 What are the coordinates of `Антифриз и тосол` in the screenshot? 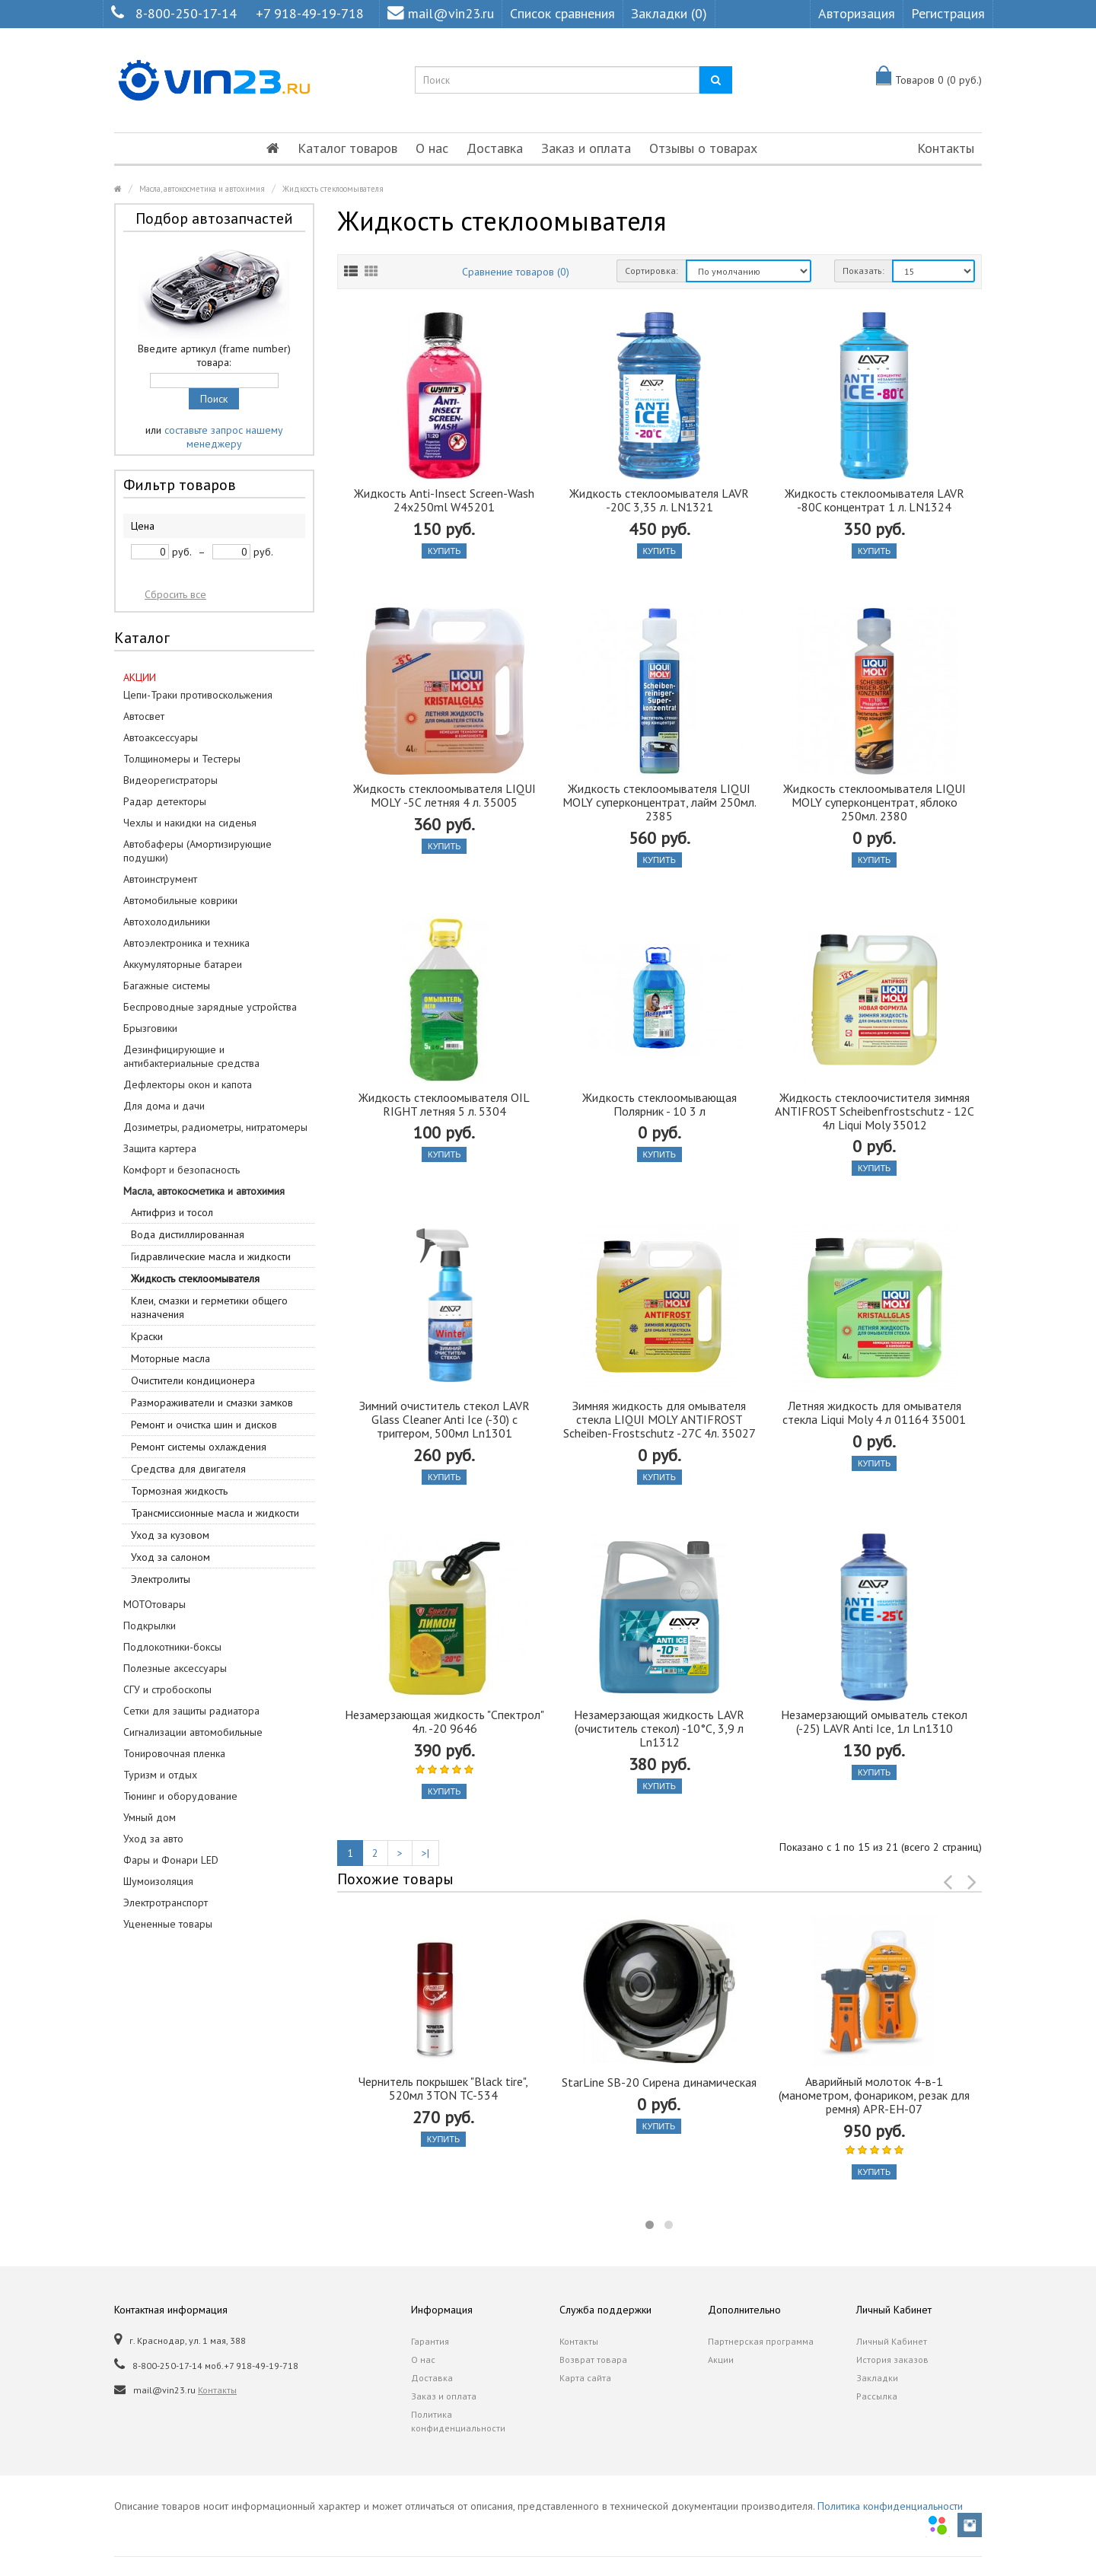 It's located at (172, 1212).